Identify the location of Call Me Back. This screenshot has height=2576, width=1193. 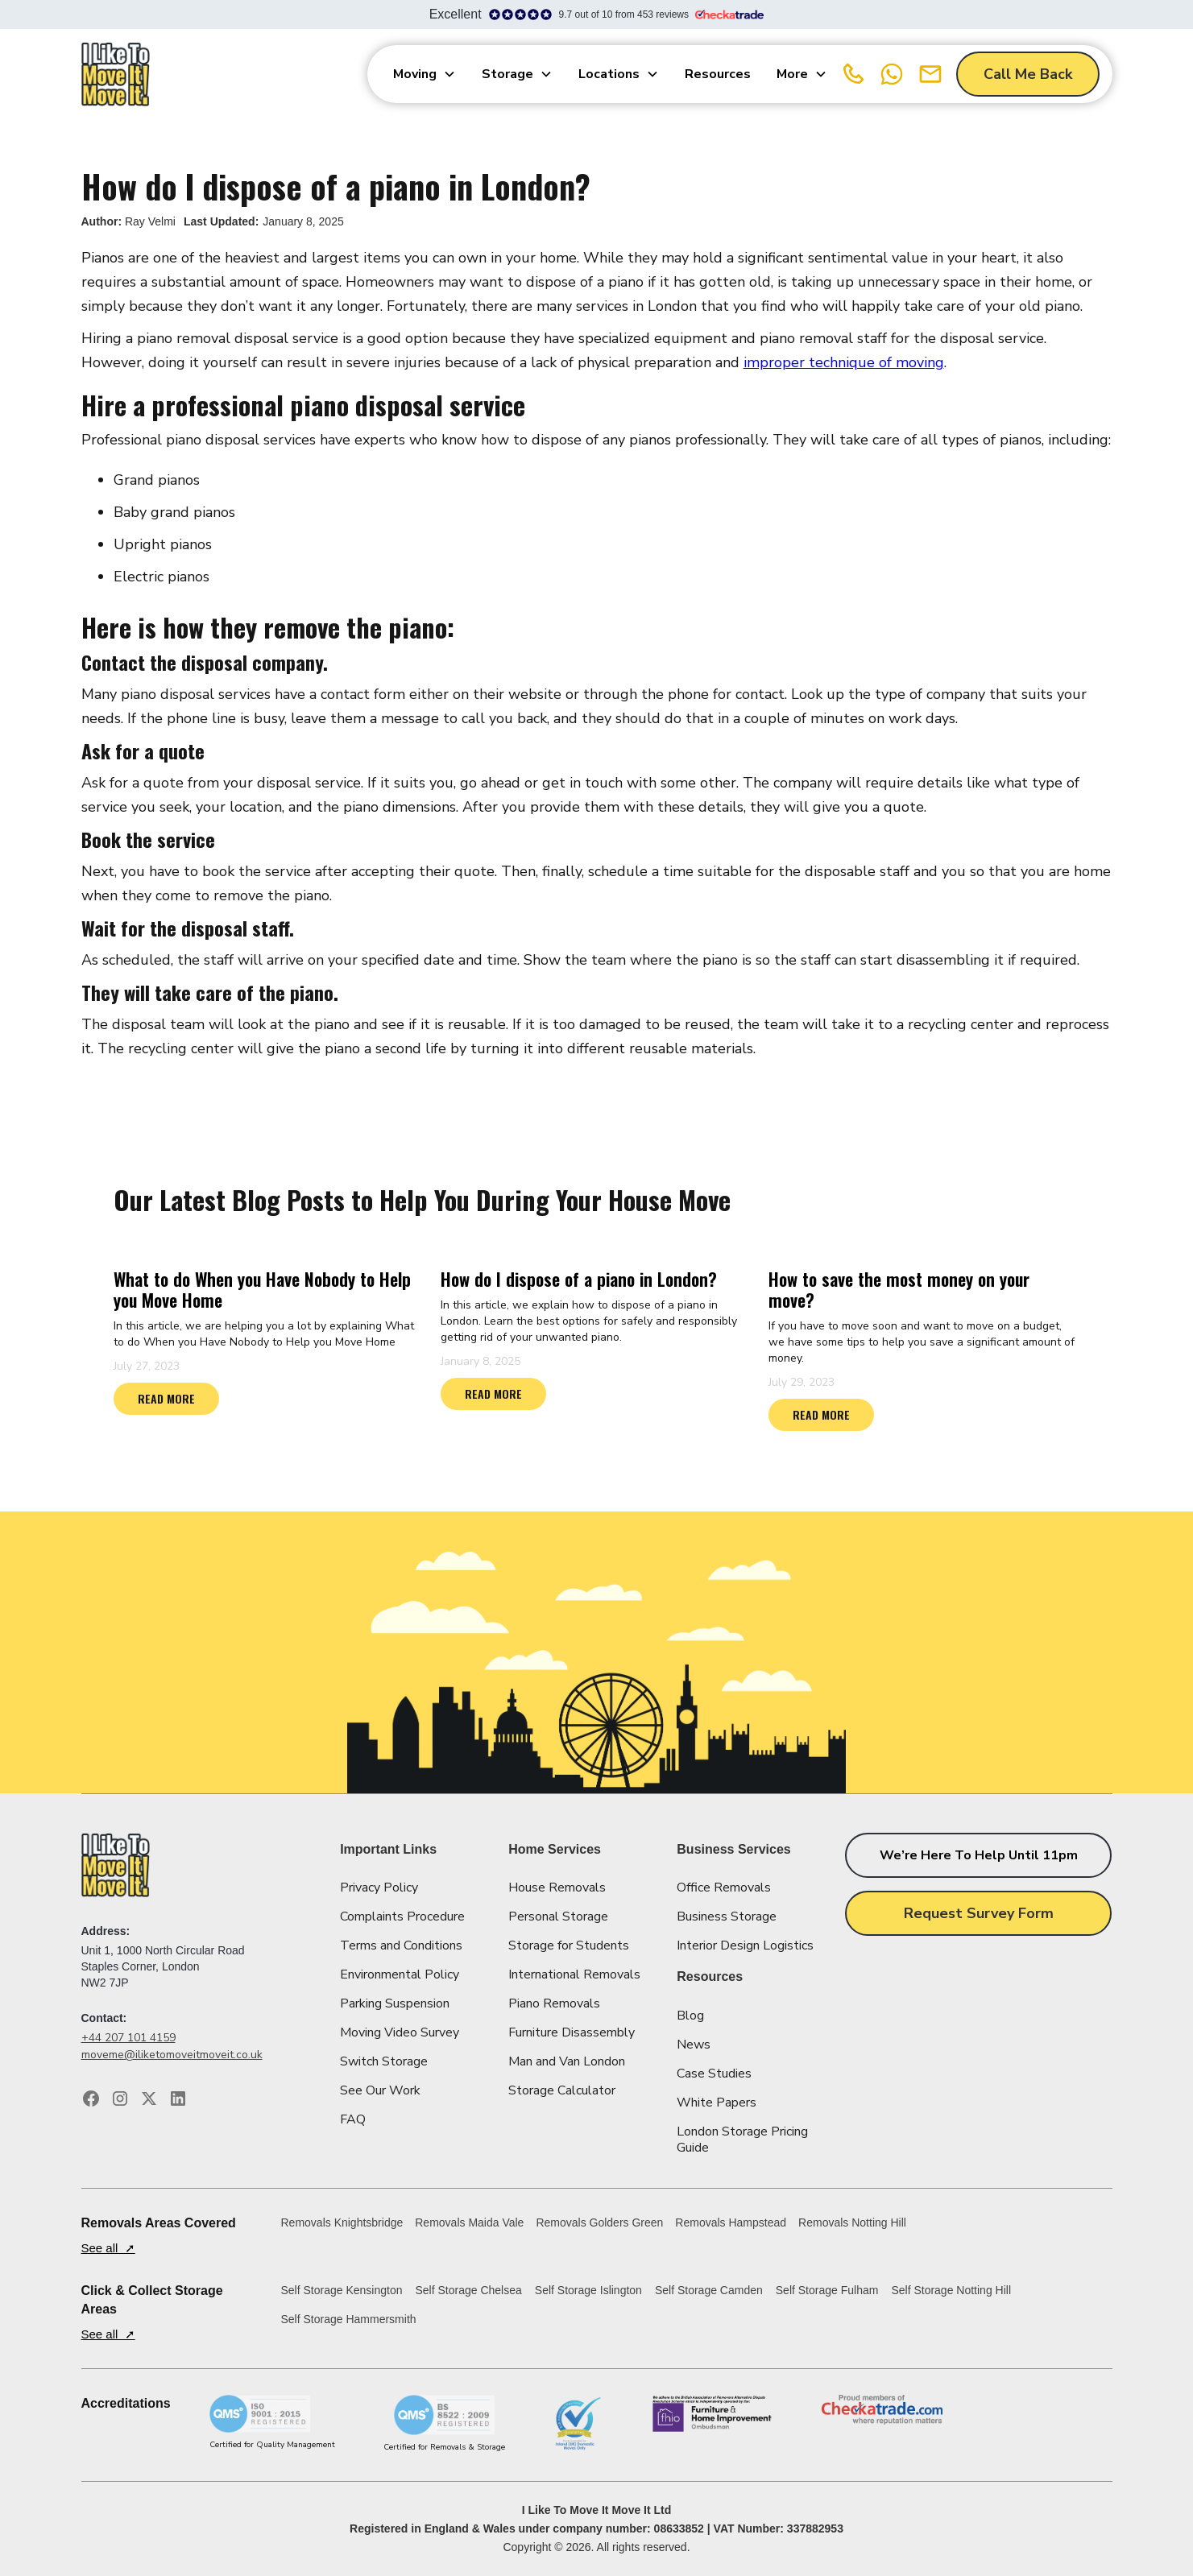
(1028, 74).